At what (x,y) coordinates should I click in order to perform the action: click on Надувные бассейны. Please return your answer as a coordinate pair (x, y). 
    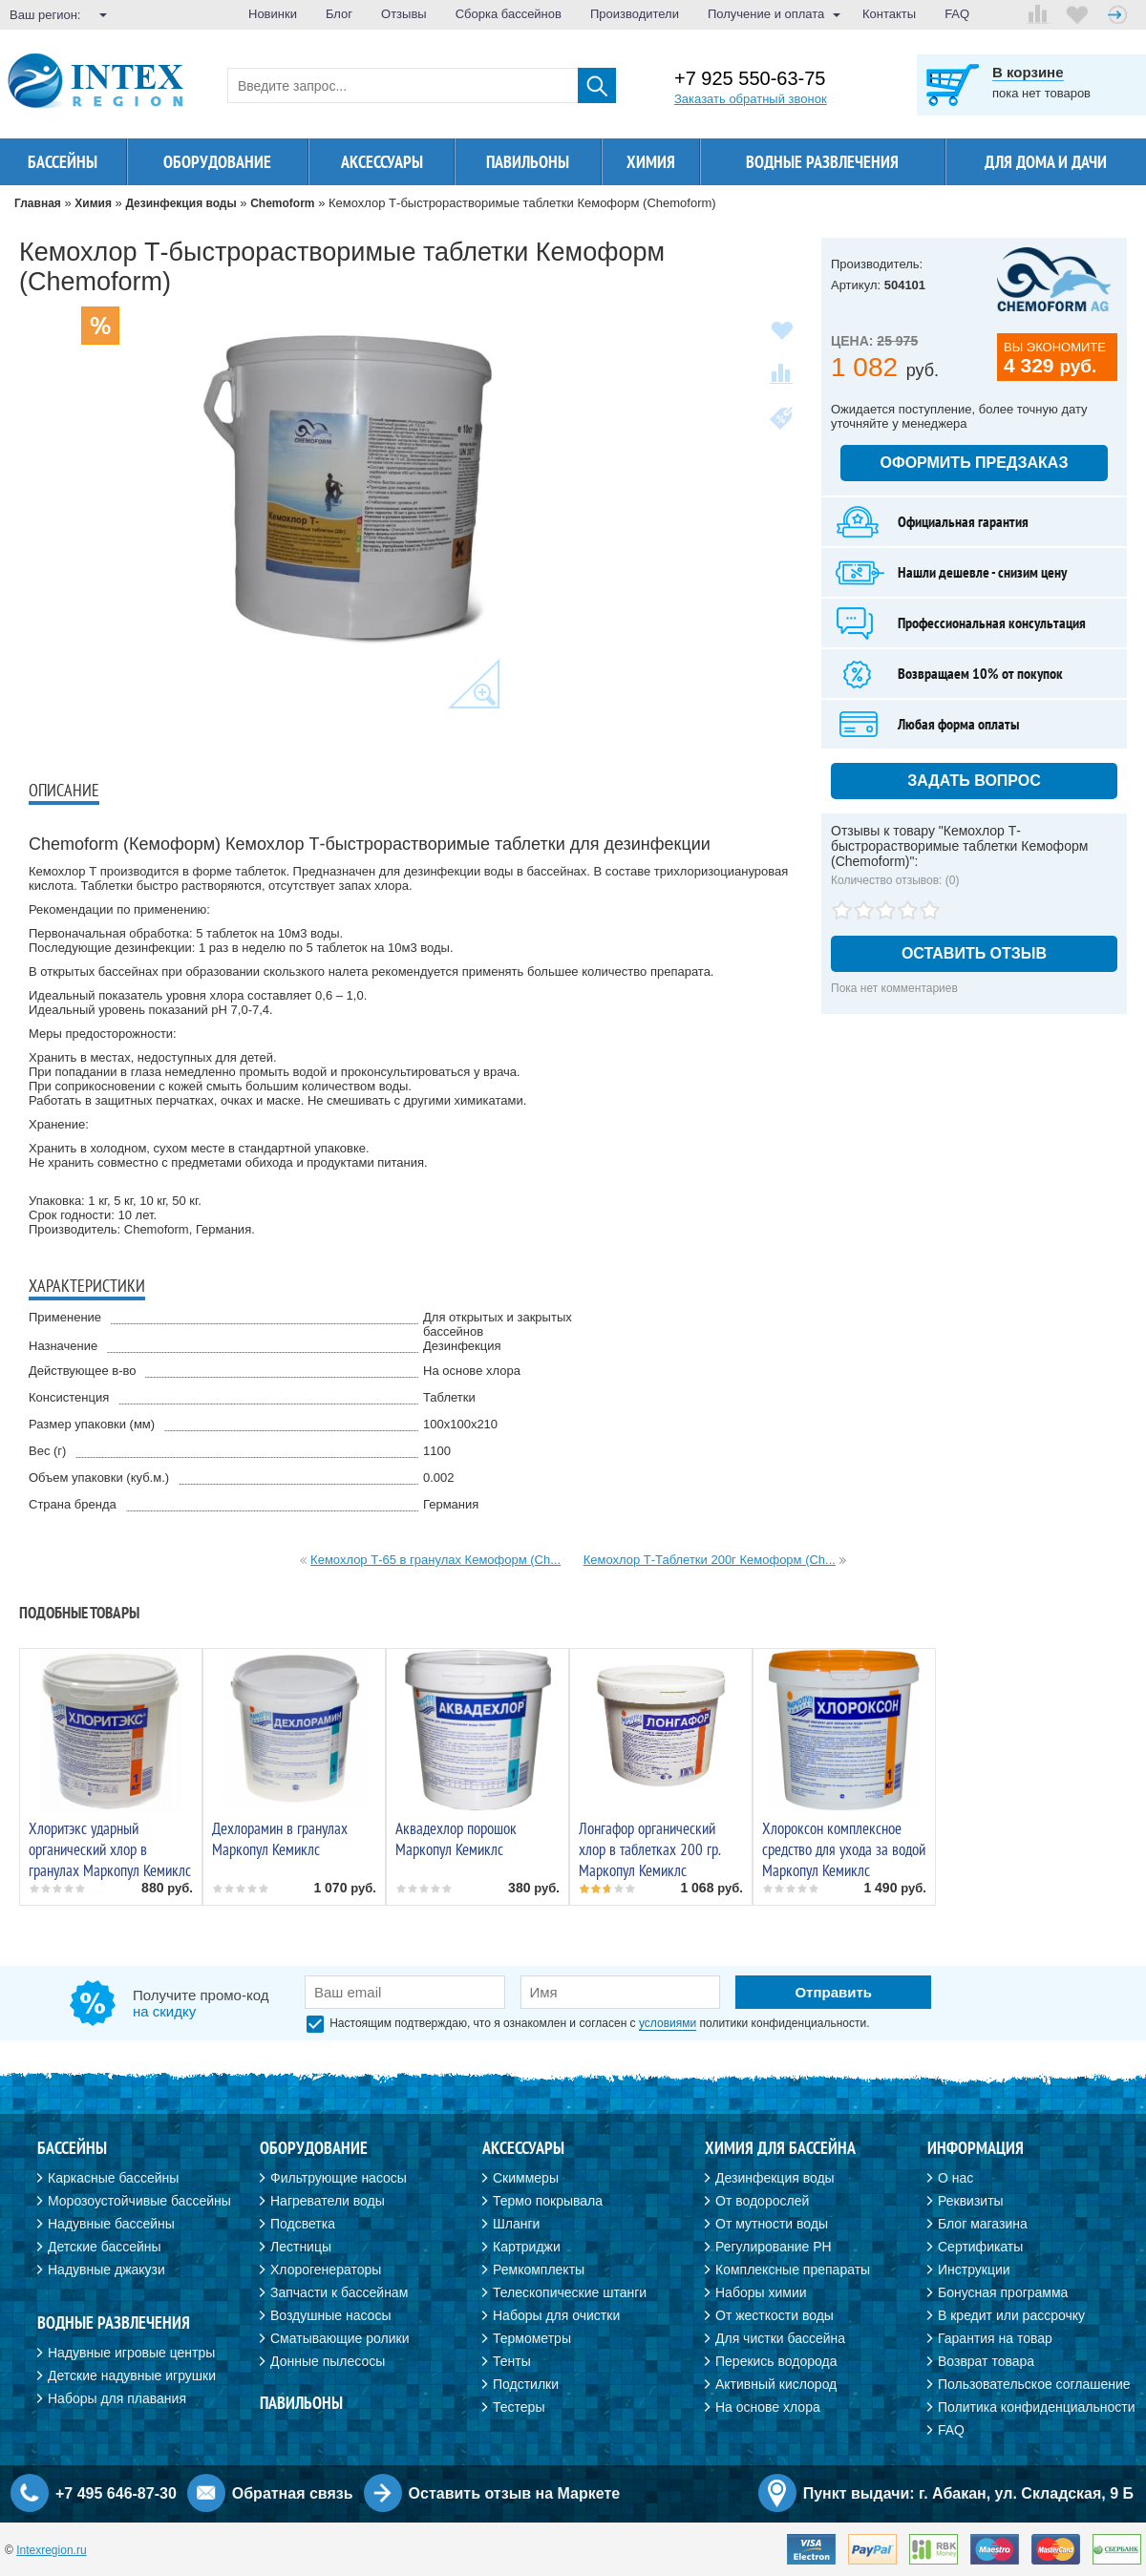
    Looking at the image, I should click on (111, 2223).